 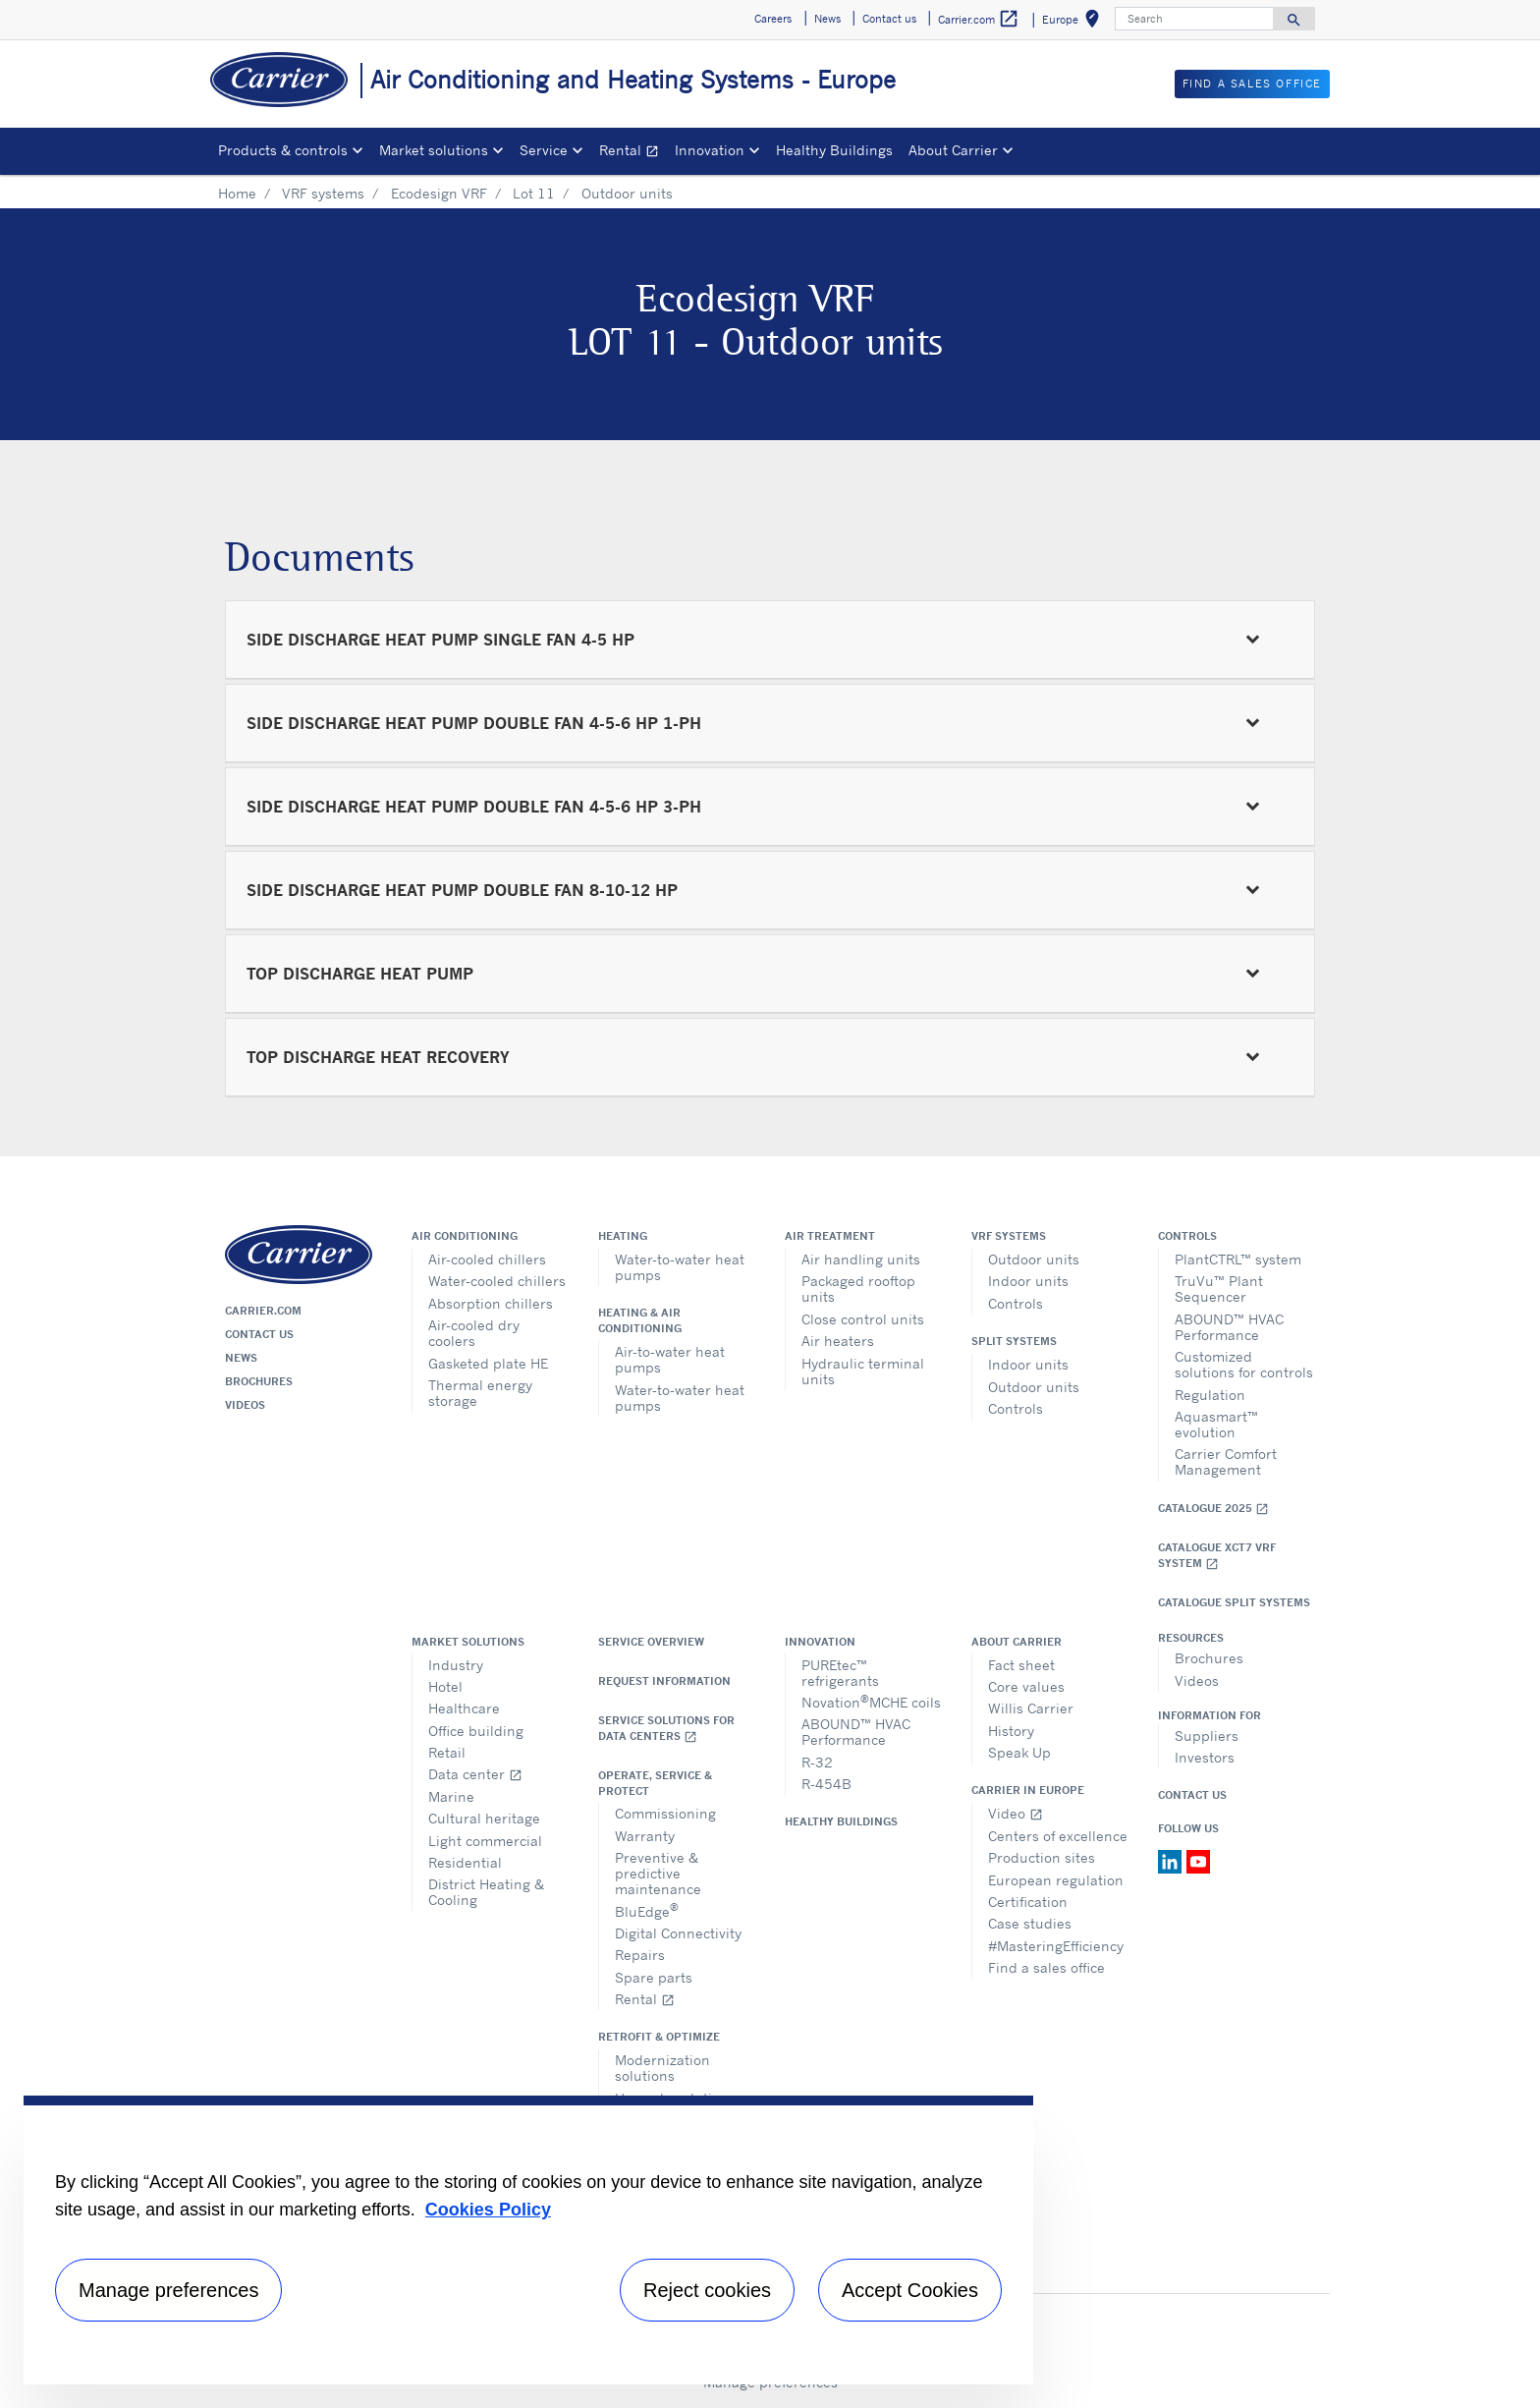 What do you see at coordinates (445, 1686) in the screenshot?
I see `Hotel` at bounding box center [445, 1686].